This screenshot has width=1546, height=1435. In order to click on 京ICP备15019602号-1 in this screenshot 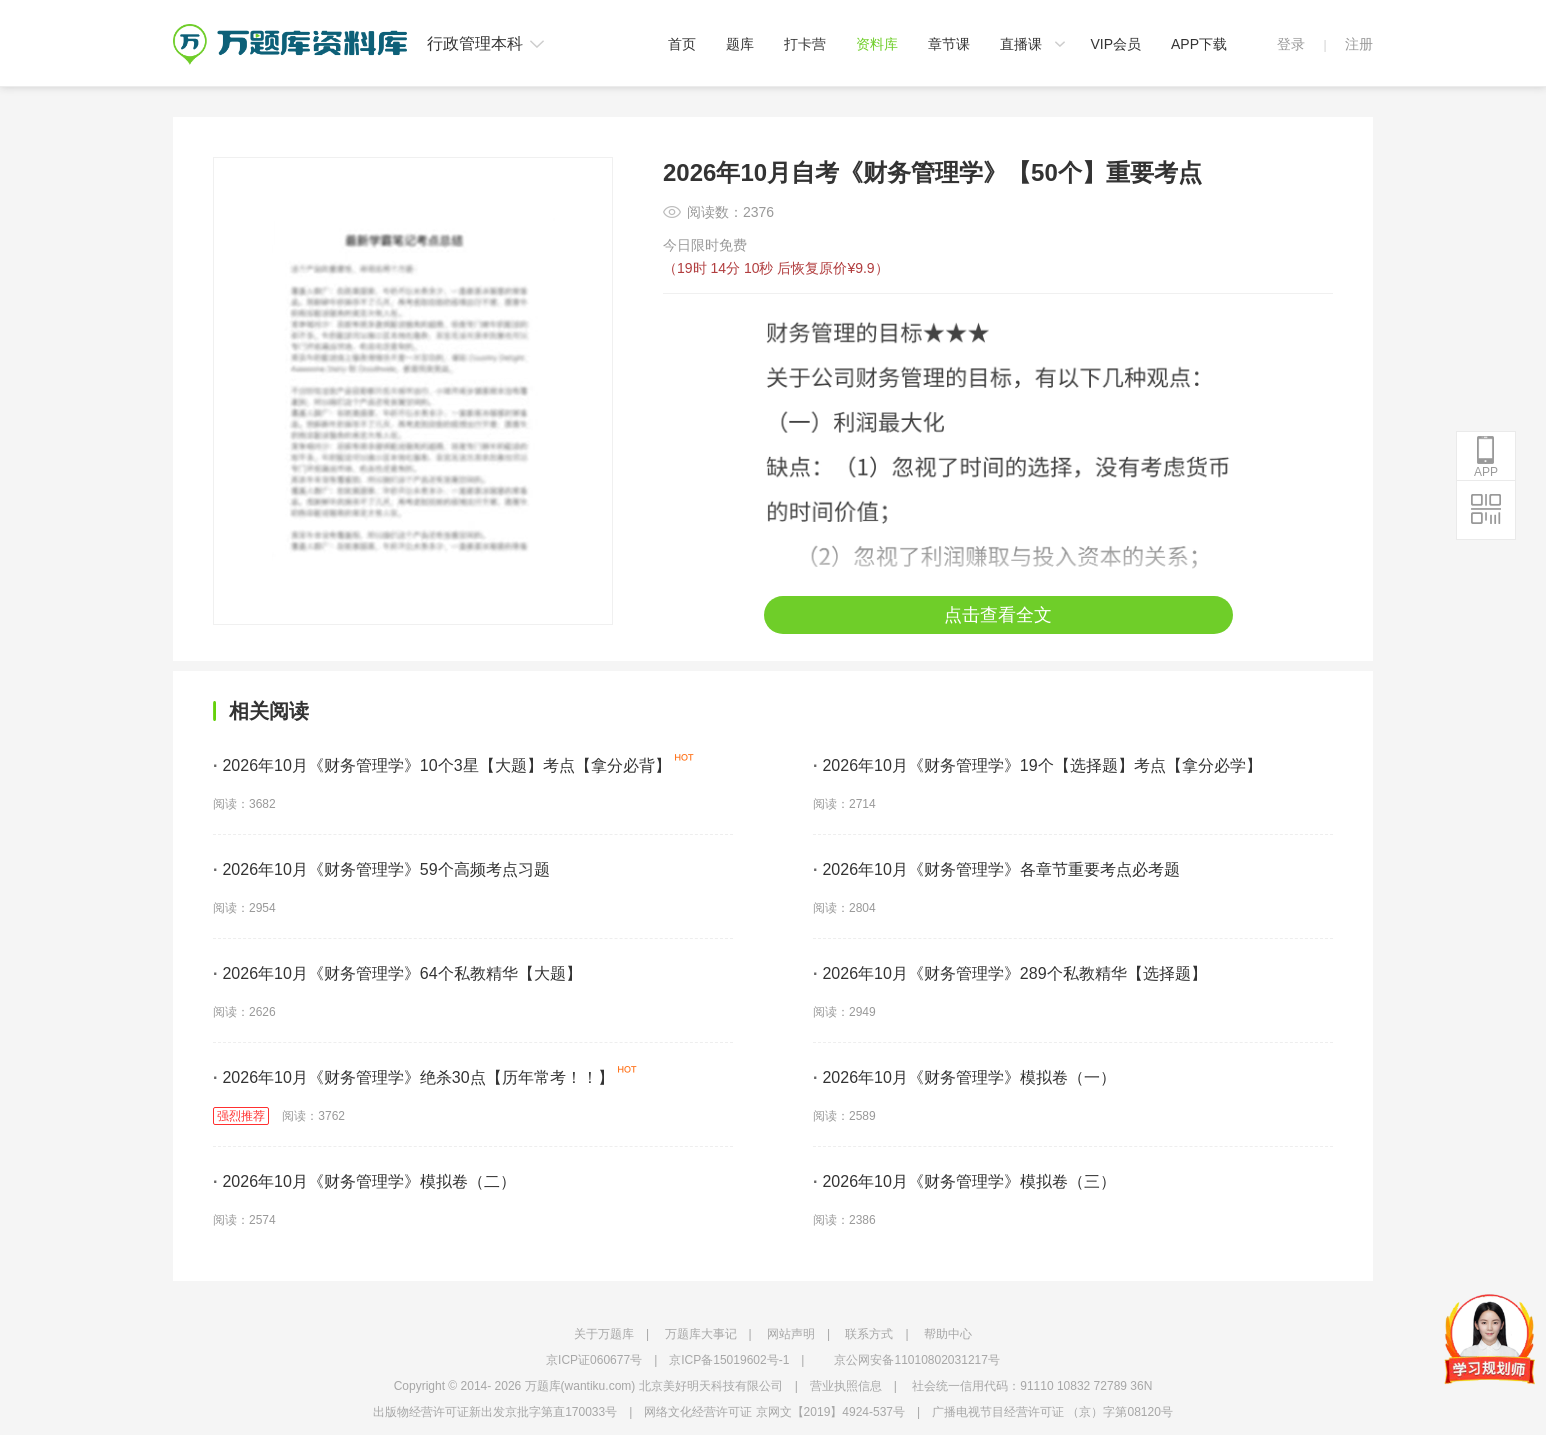, I will do `click(729, 1360)`.